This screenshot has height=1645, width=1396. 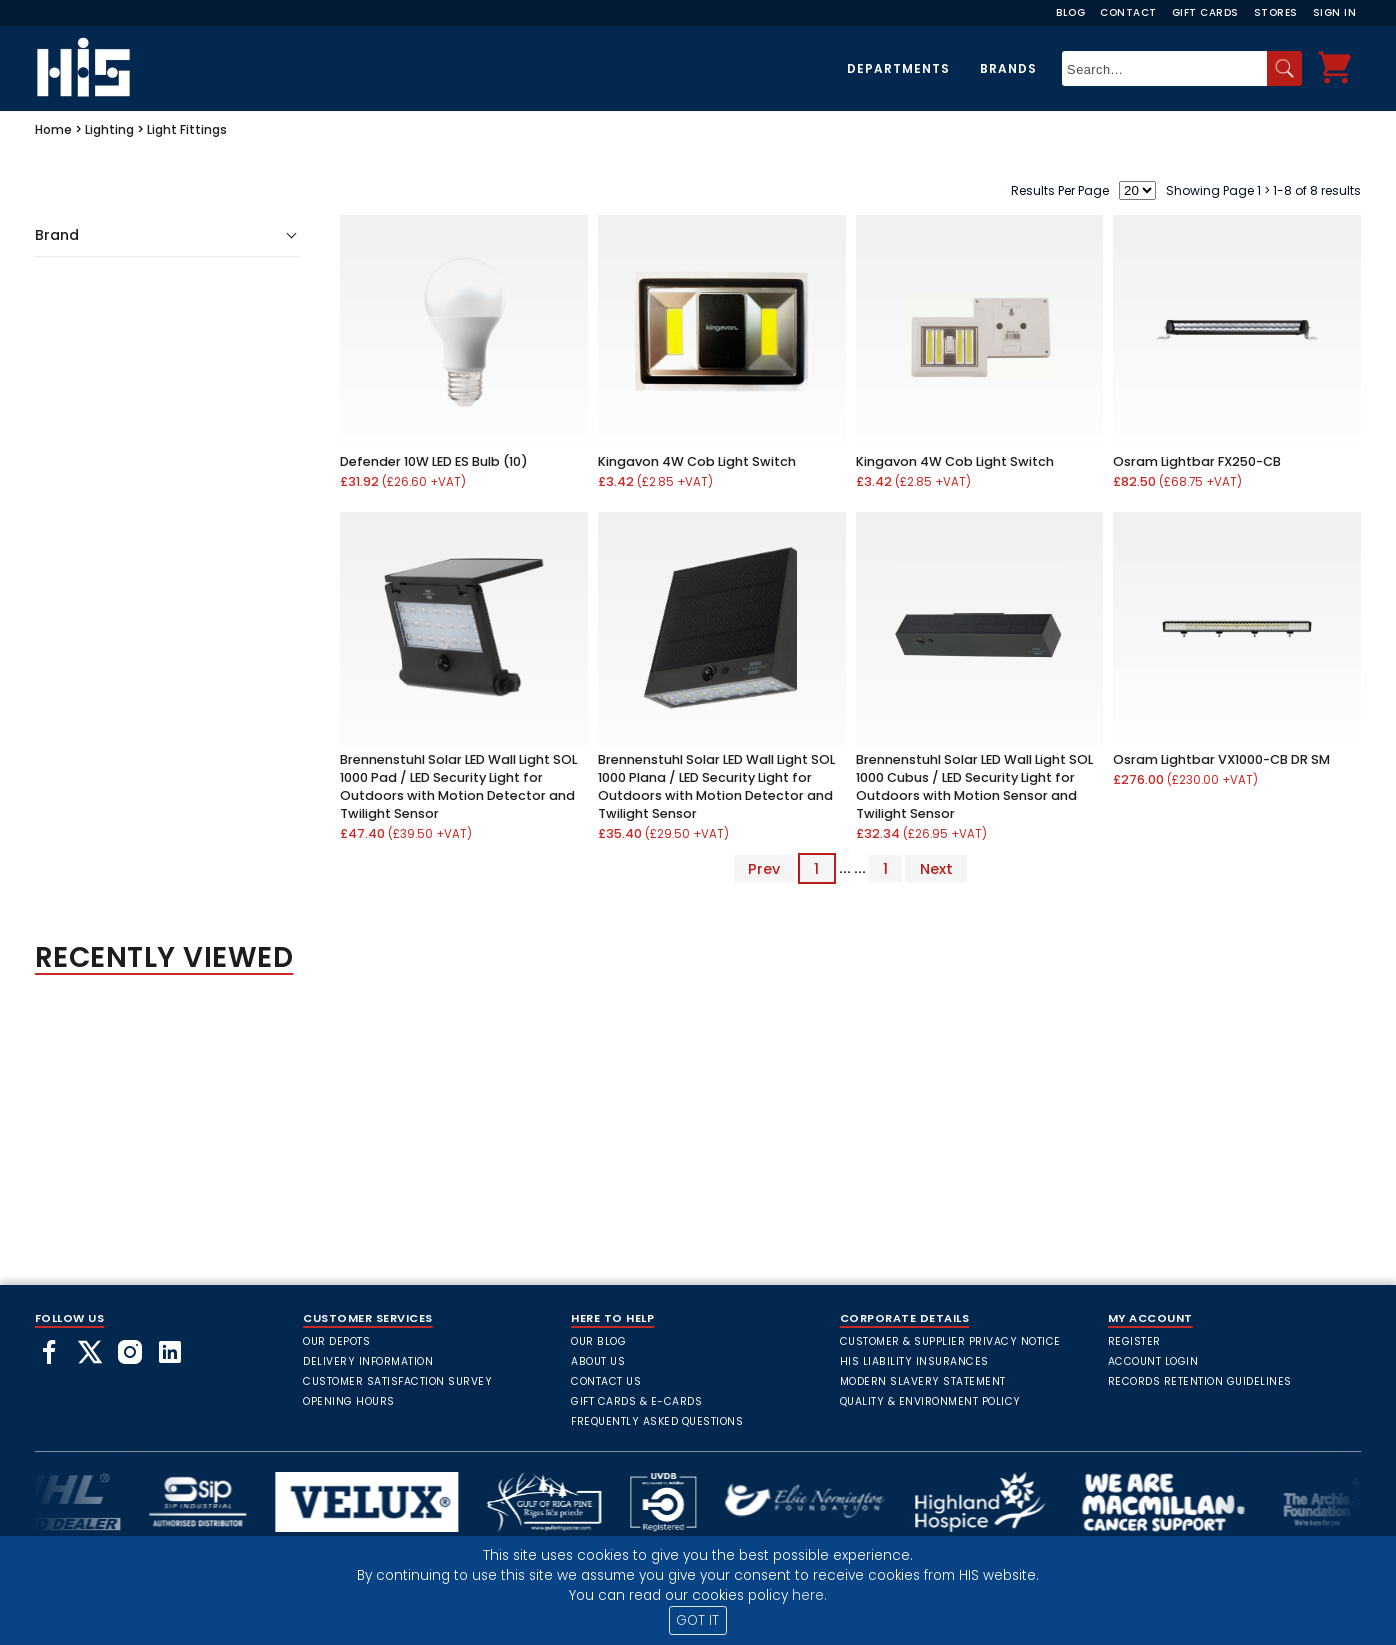 I want to click on frequently asked questions, so click(x=657, y=1421).